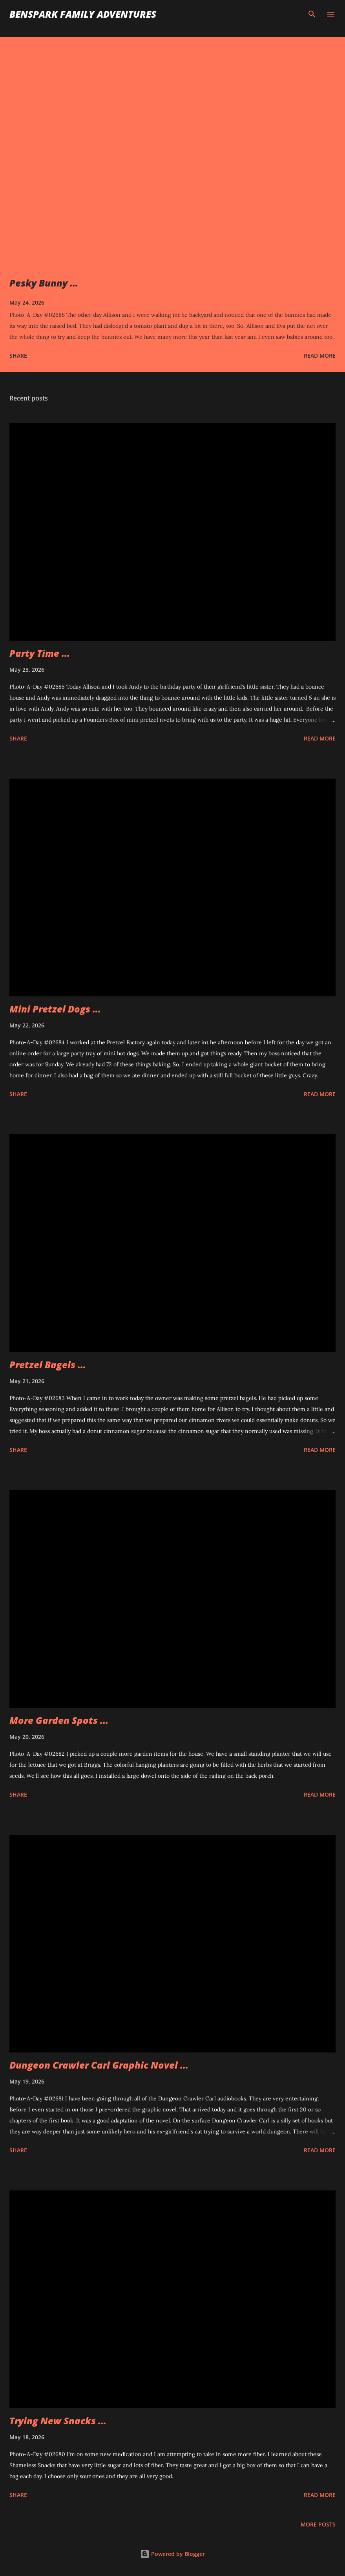  Describe the element at coordinates (172, 2554) in the screenshot. I see `Powered by Blogger` at that location.